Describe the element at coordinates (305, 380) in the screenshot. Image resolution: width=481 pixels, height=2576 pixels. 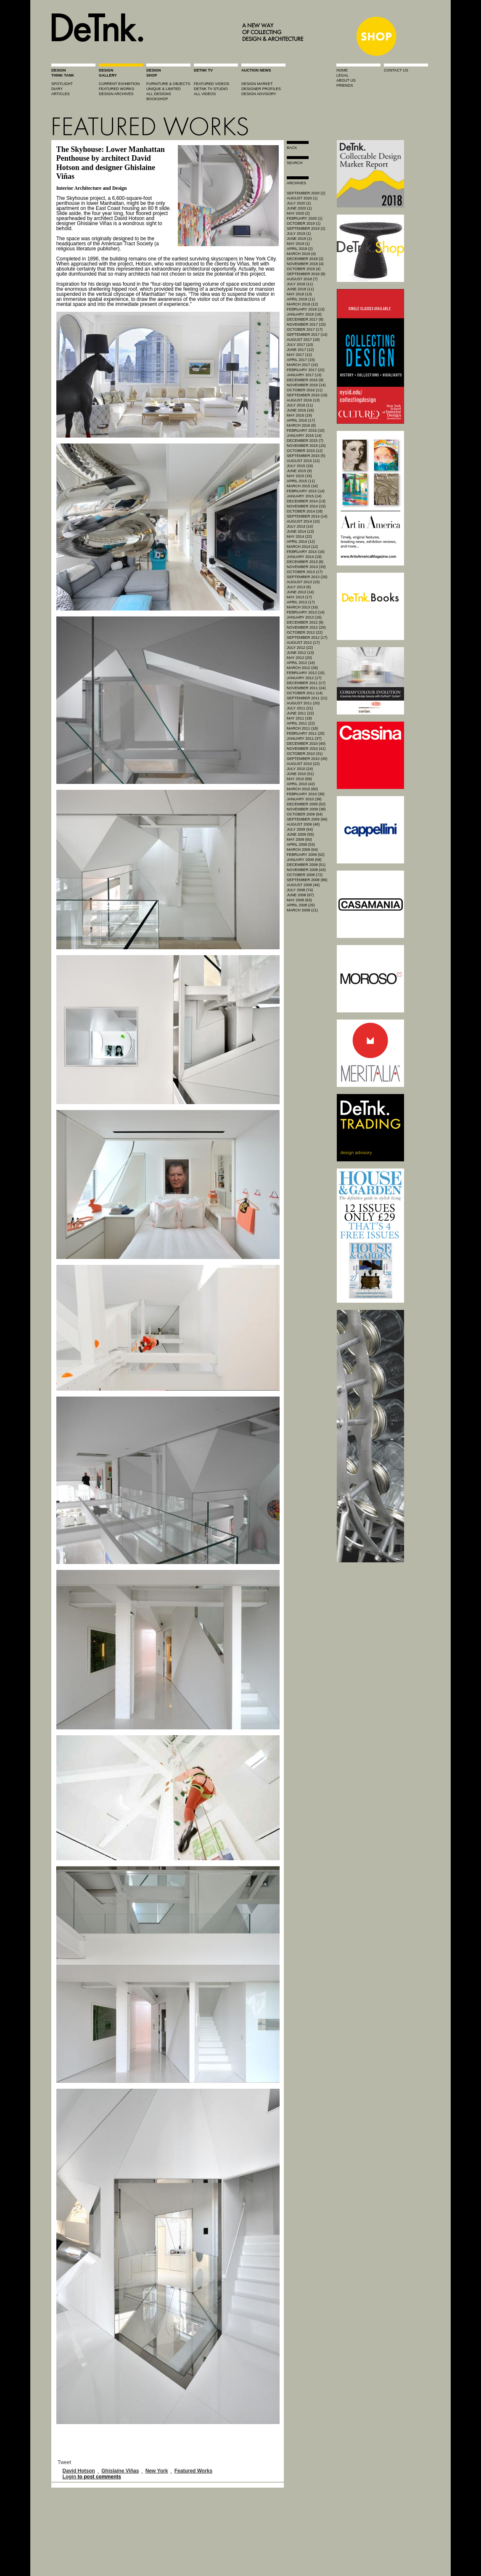
I see `December 2016 (9)` at that location.